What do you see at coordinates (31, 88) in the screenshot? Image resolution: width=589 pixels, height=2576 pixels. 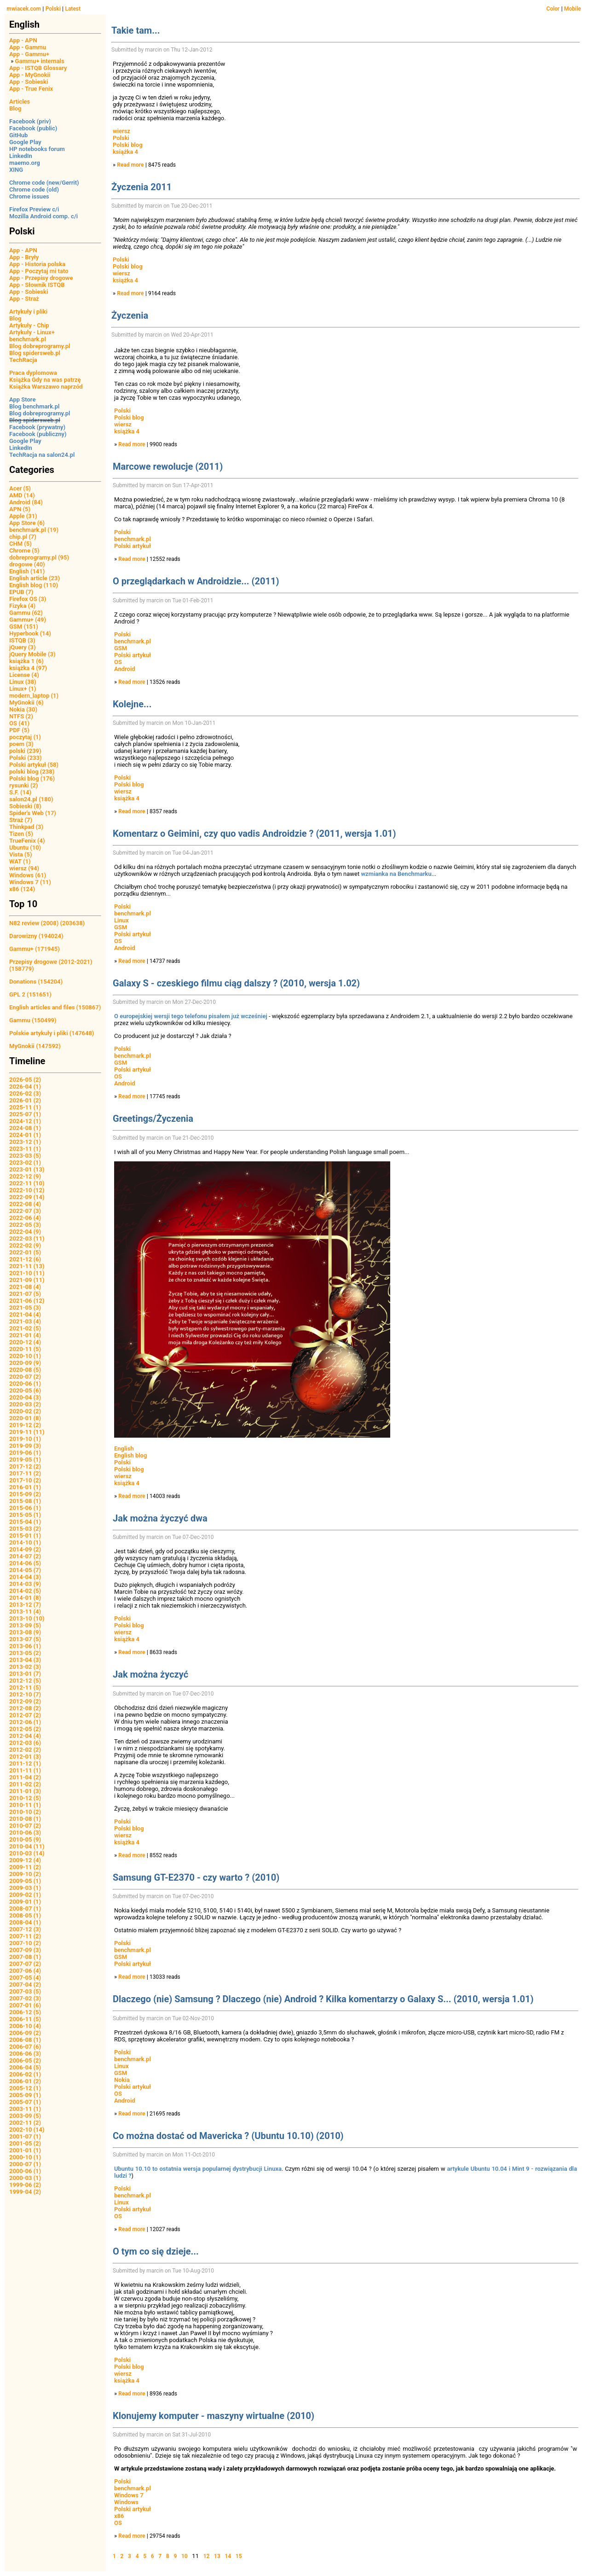 I see `App - True Fenix` at bounding box center [31, 88].